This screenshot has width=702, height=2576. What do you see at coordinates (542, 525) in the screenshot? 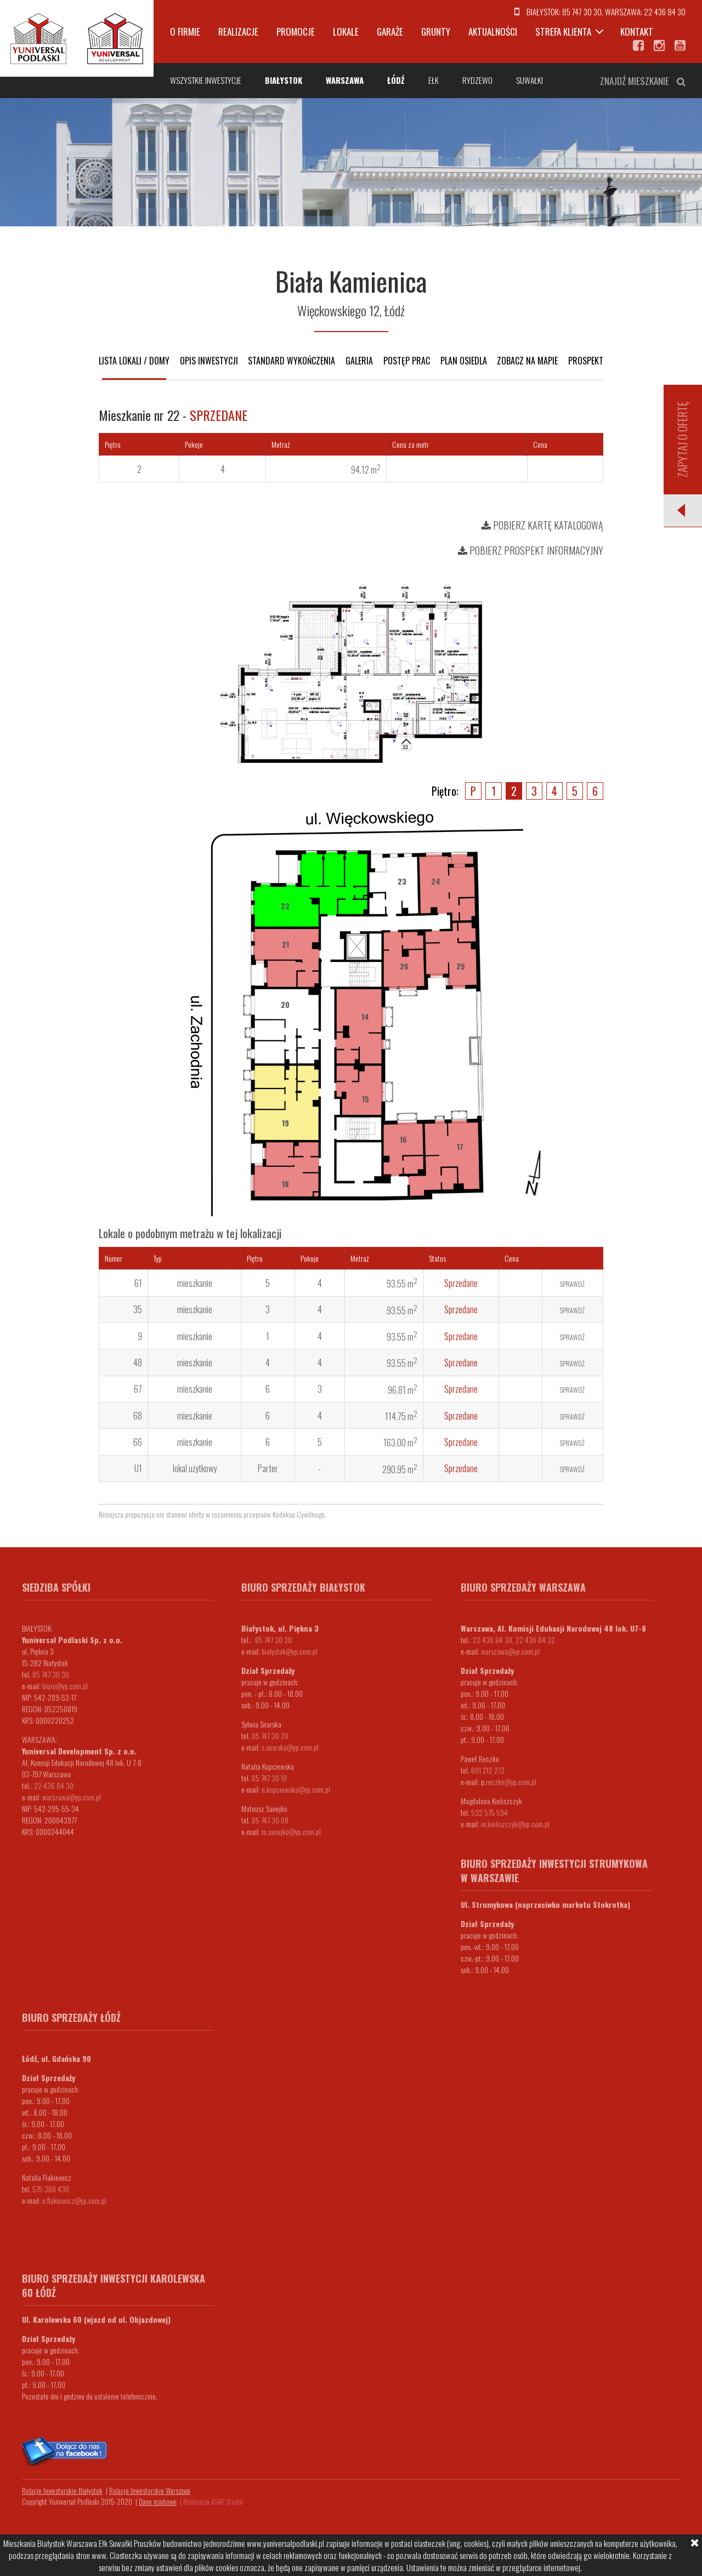
I see `Pobierz kartę katalogową` at bounding box center [542, 525].